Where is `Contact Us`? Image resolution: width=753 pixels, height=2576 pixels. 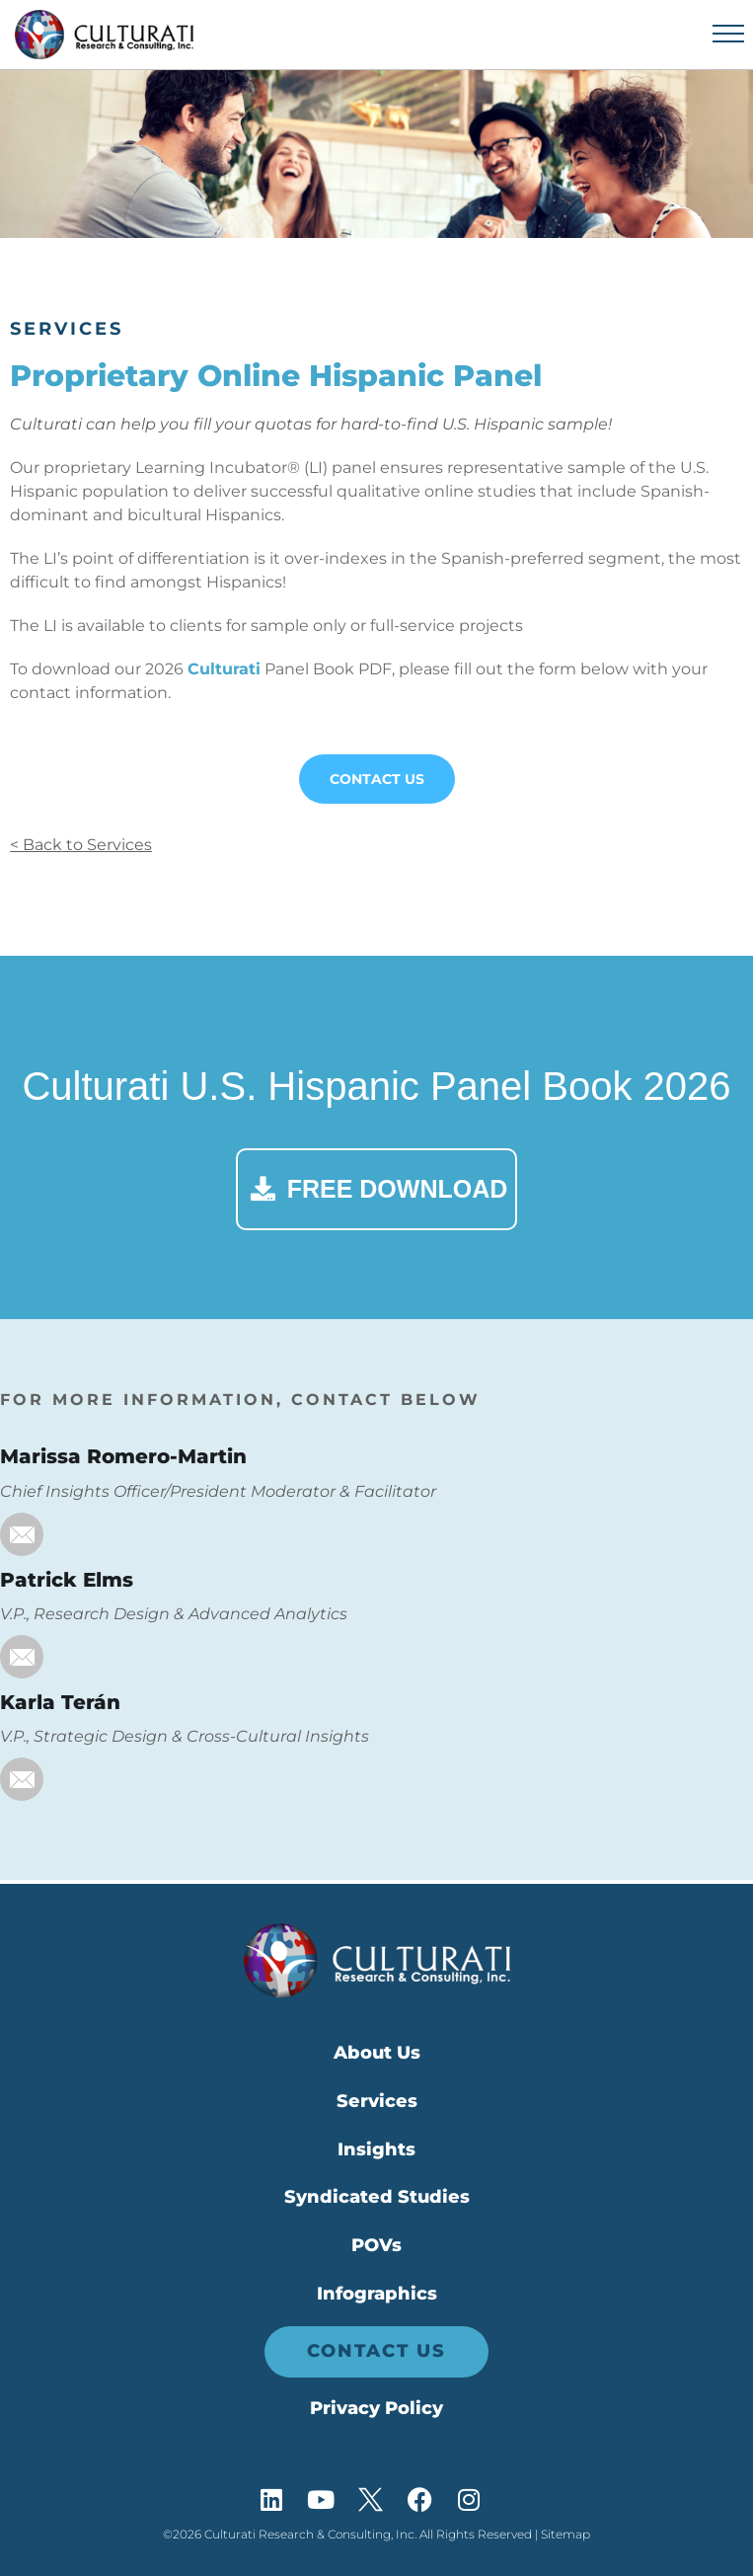
Contact Us is located at coordinates (377, 779).